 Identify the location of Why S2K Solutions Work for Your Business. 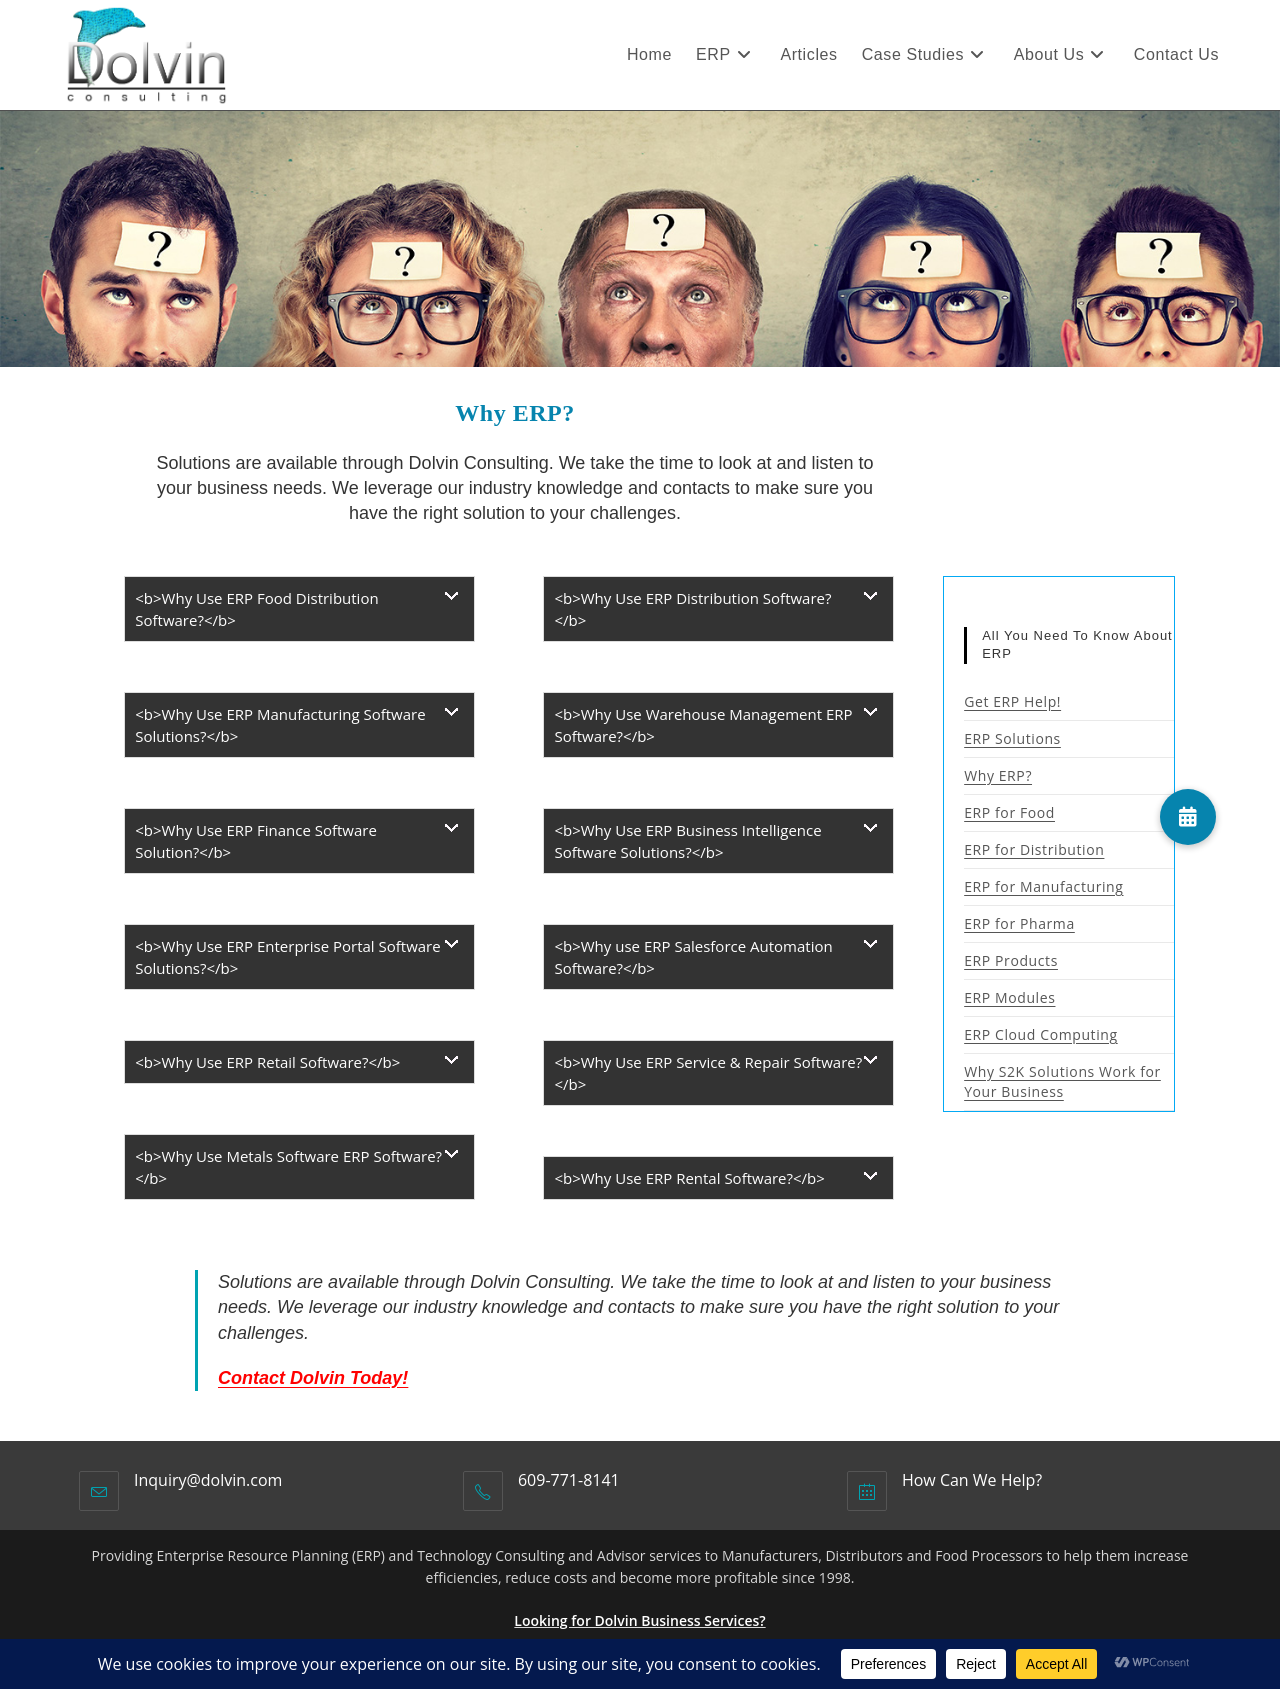
(1062, 1081).